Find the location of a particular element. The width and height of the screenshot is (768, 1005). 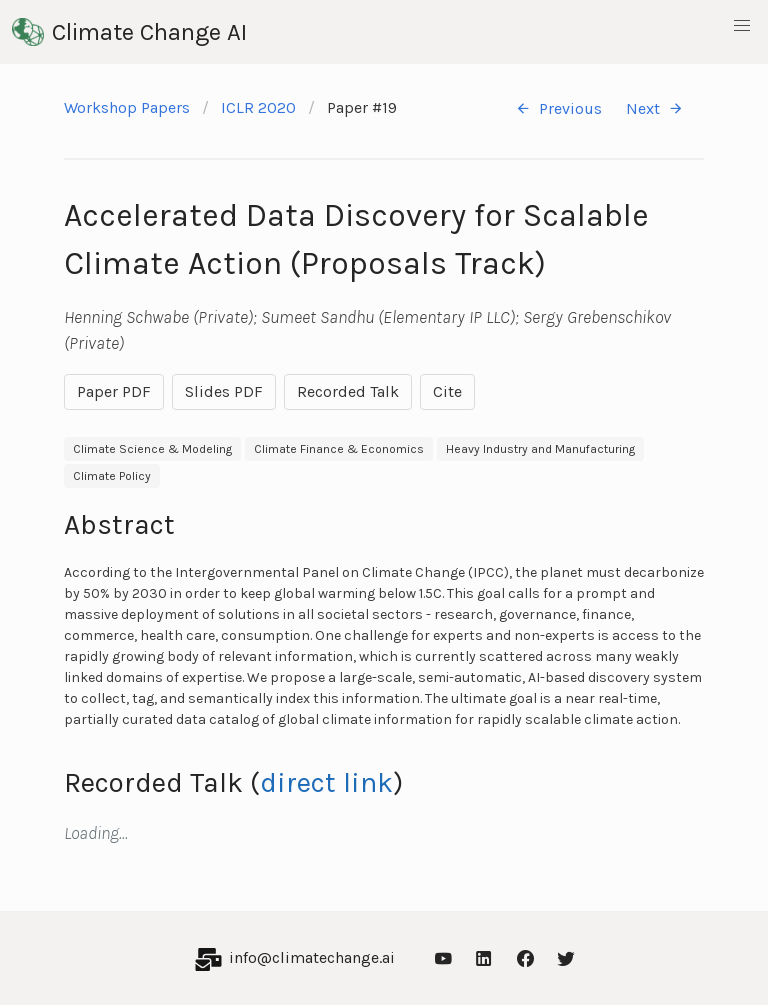

Climate Policy is located at coordinates (112, 476).